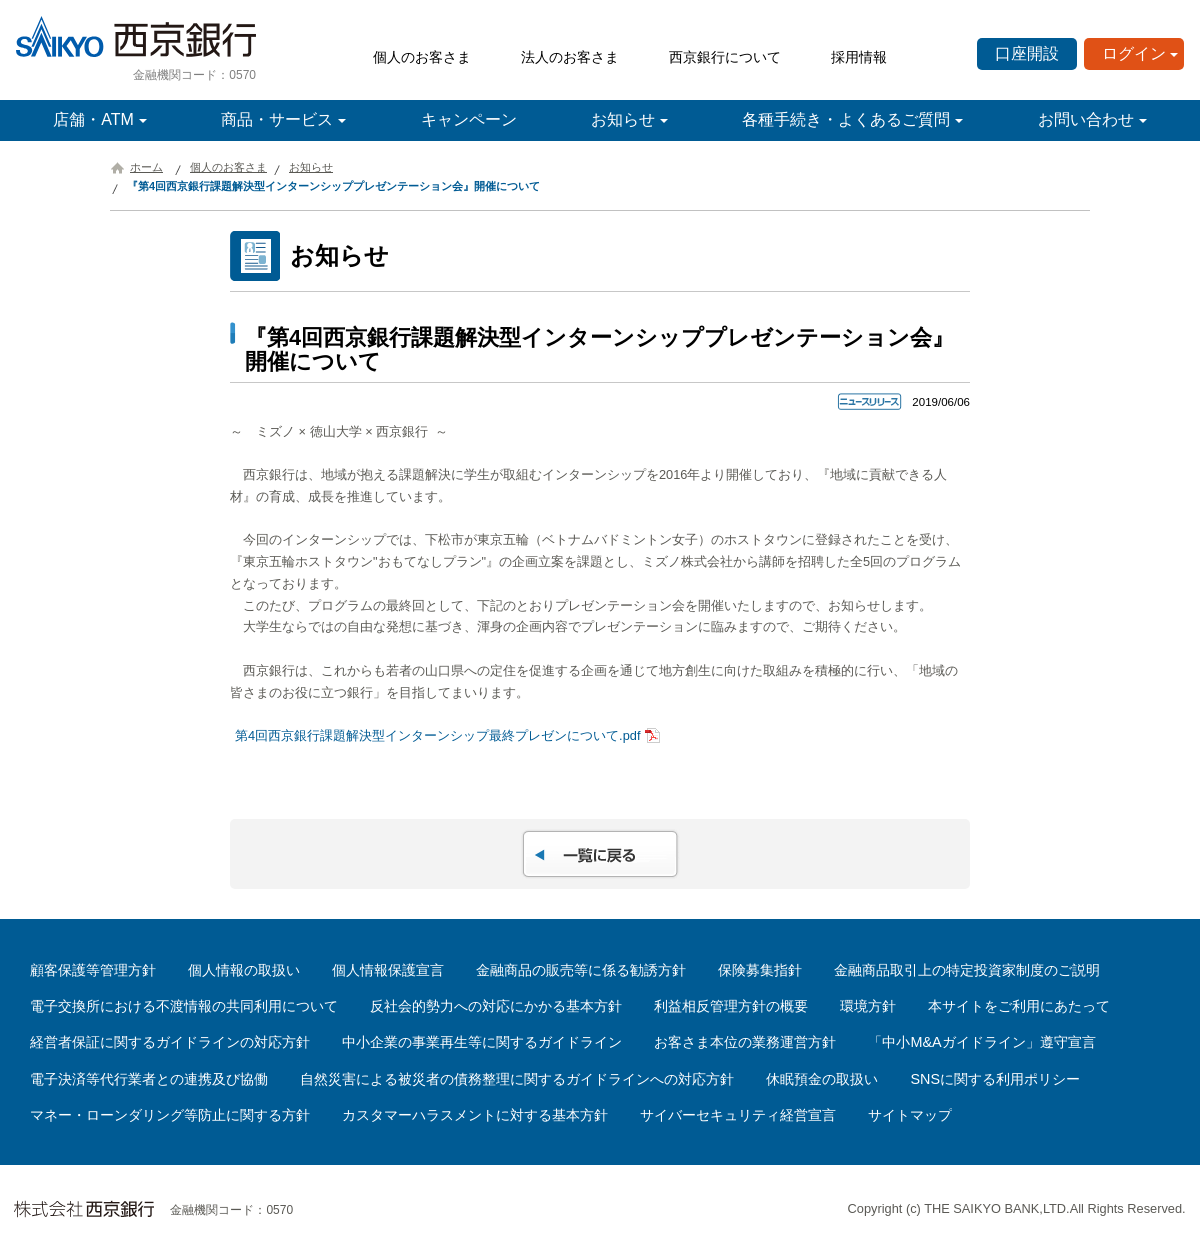  Describe the element at coordinates (170, 1042) in the screenshot. I see `経営者保証に関するガイドラインの対応方針` at that location.